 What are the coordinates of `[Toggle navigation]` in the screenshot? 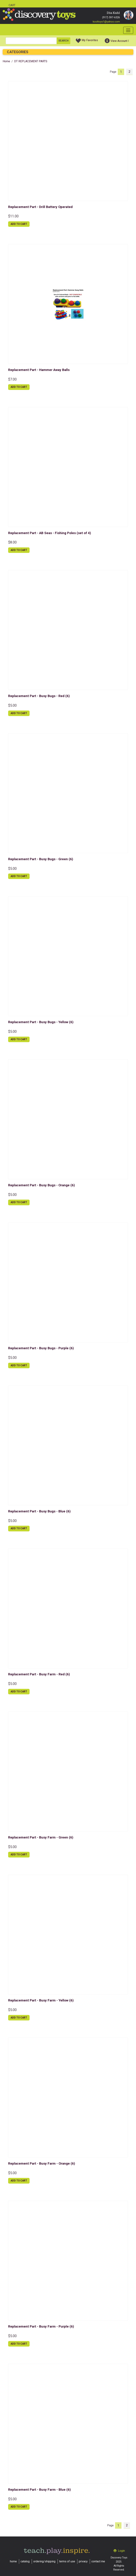 It's located at (128, 30).